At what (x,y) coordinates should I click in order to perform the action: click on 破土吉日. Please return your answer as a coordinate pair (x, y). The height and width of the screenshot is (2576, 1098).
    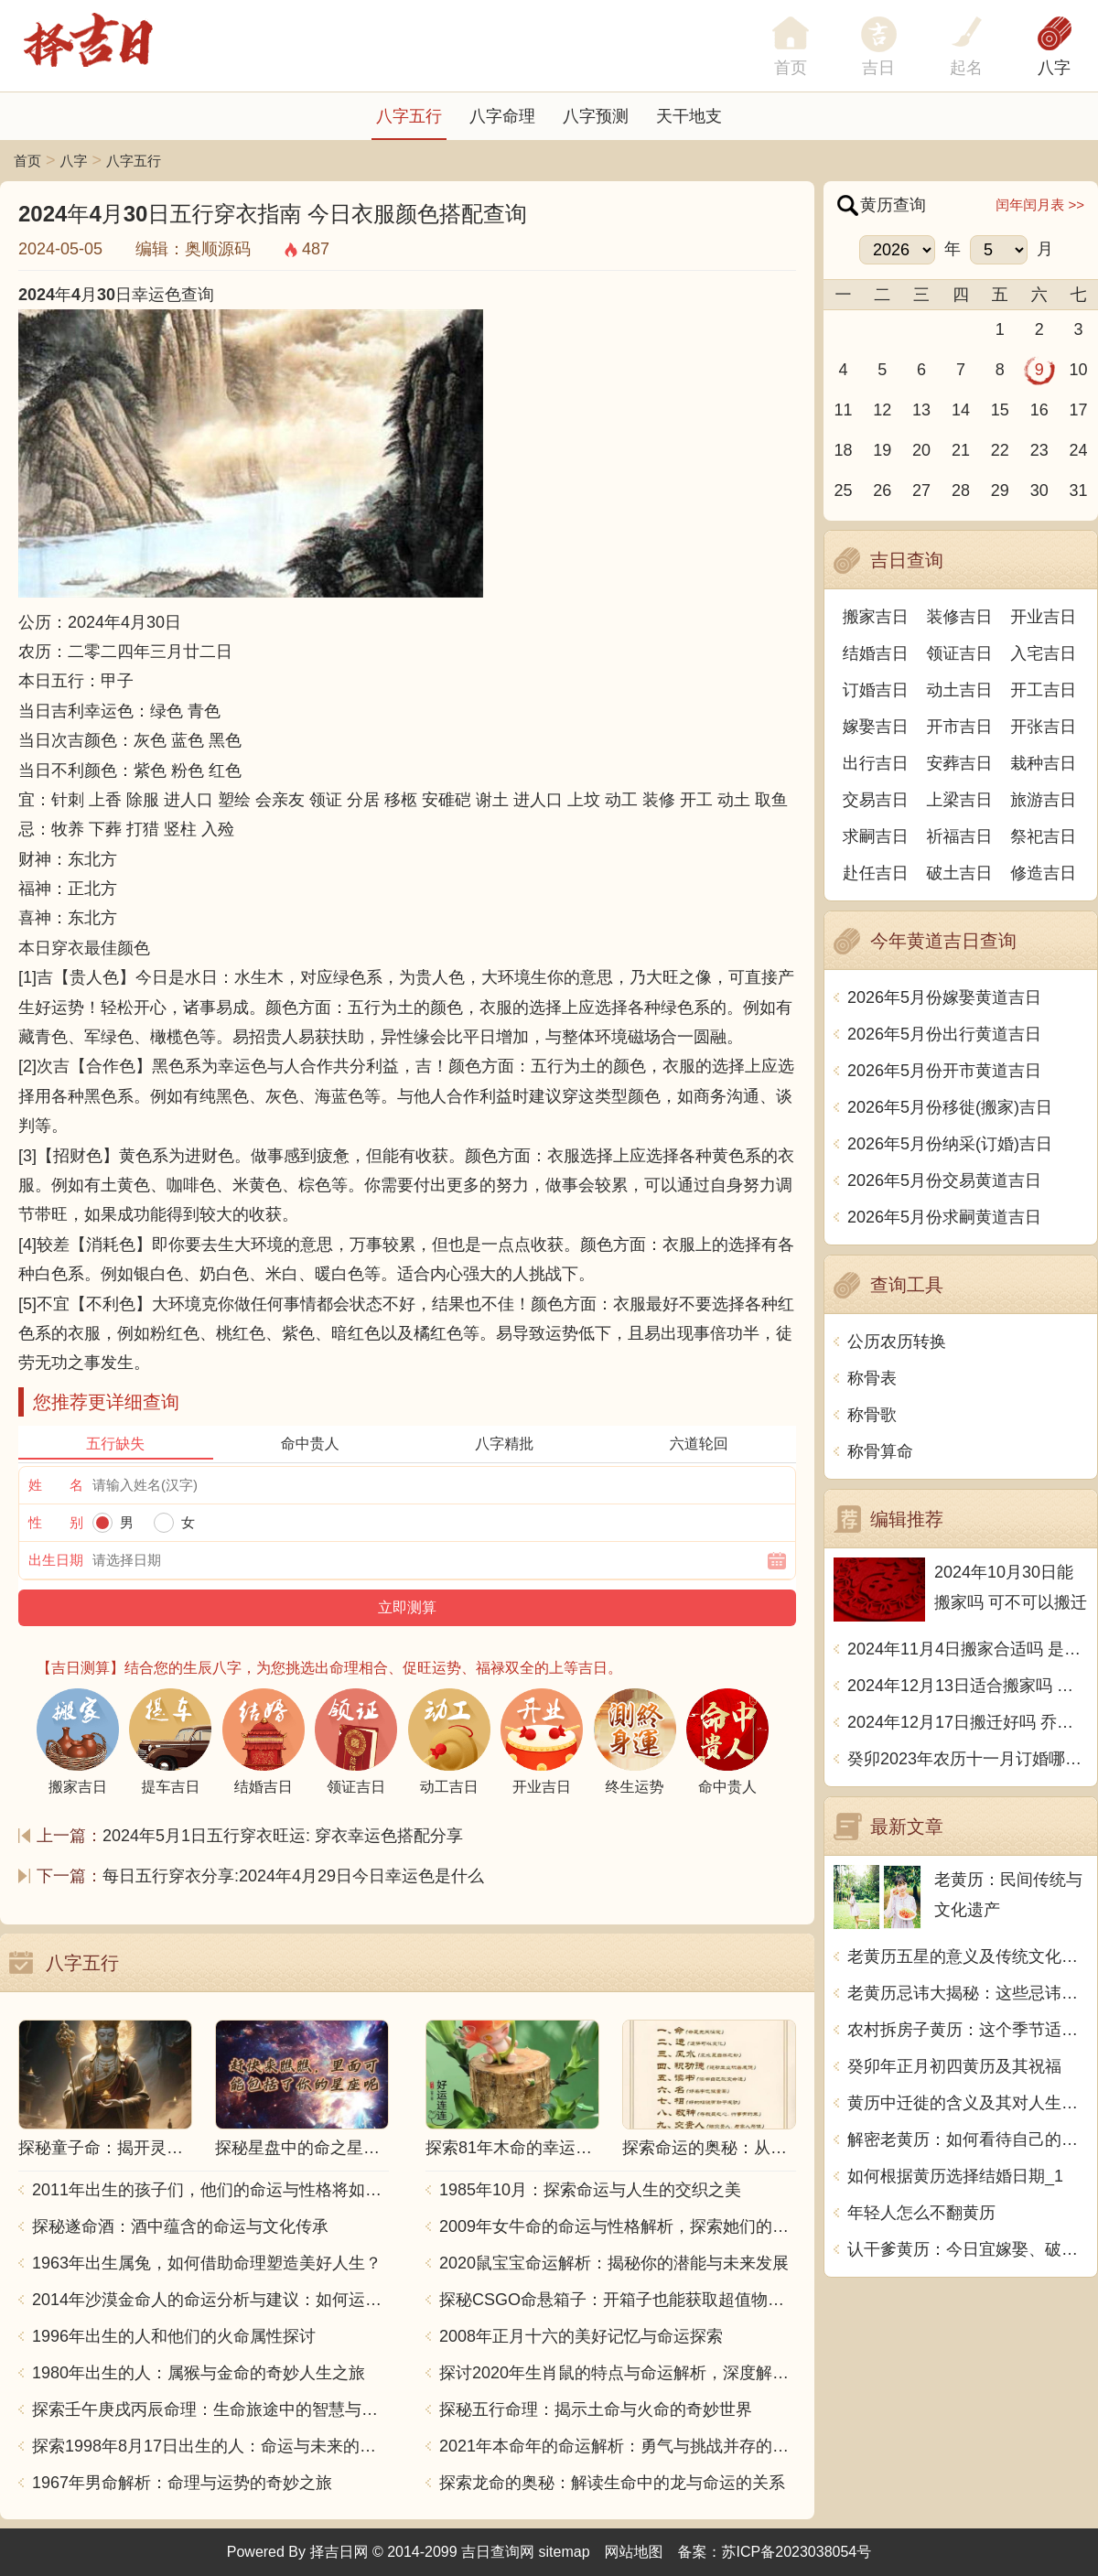
    Looking at the image, I should click on (960, 873).